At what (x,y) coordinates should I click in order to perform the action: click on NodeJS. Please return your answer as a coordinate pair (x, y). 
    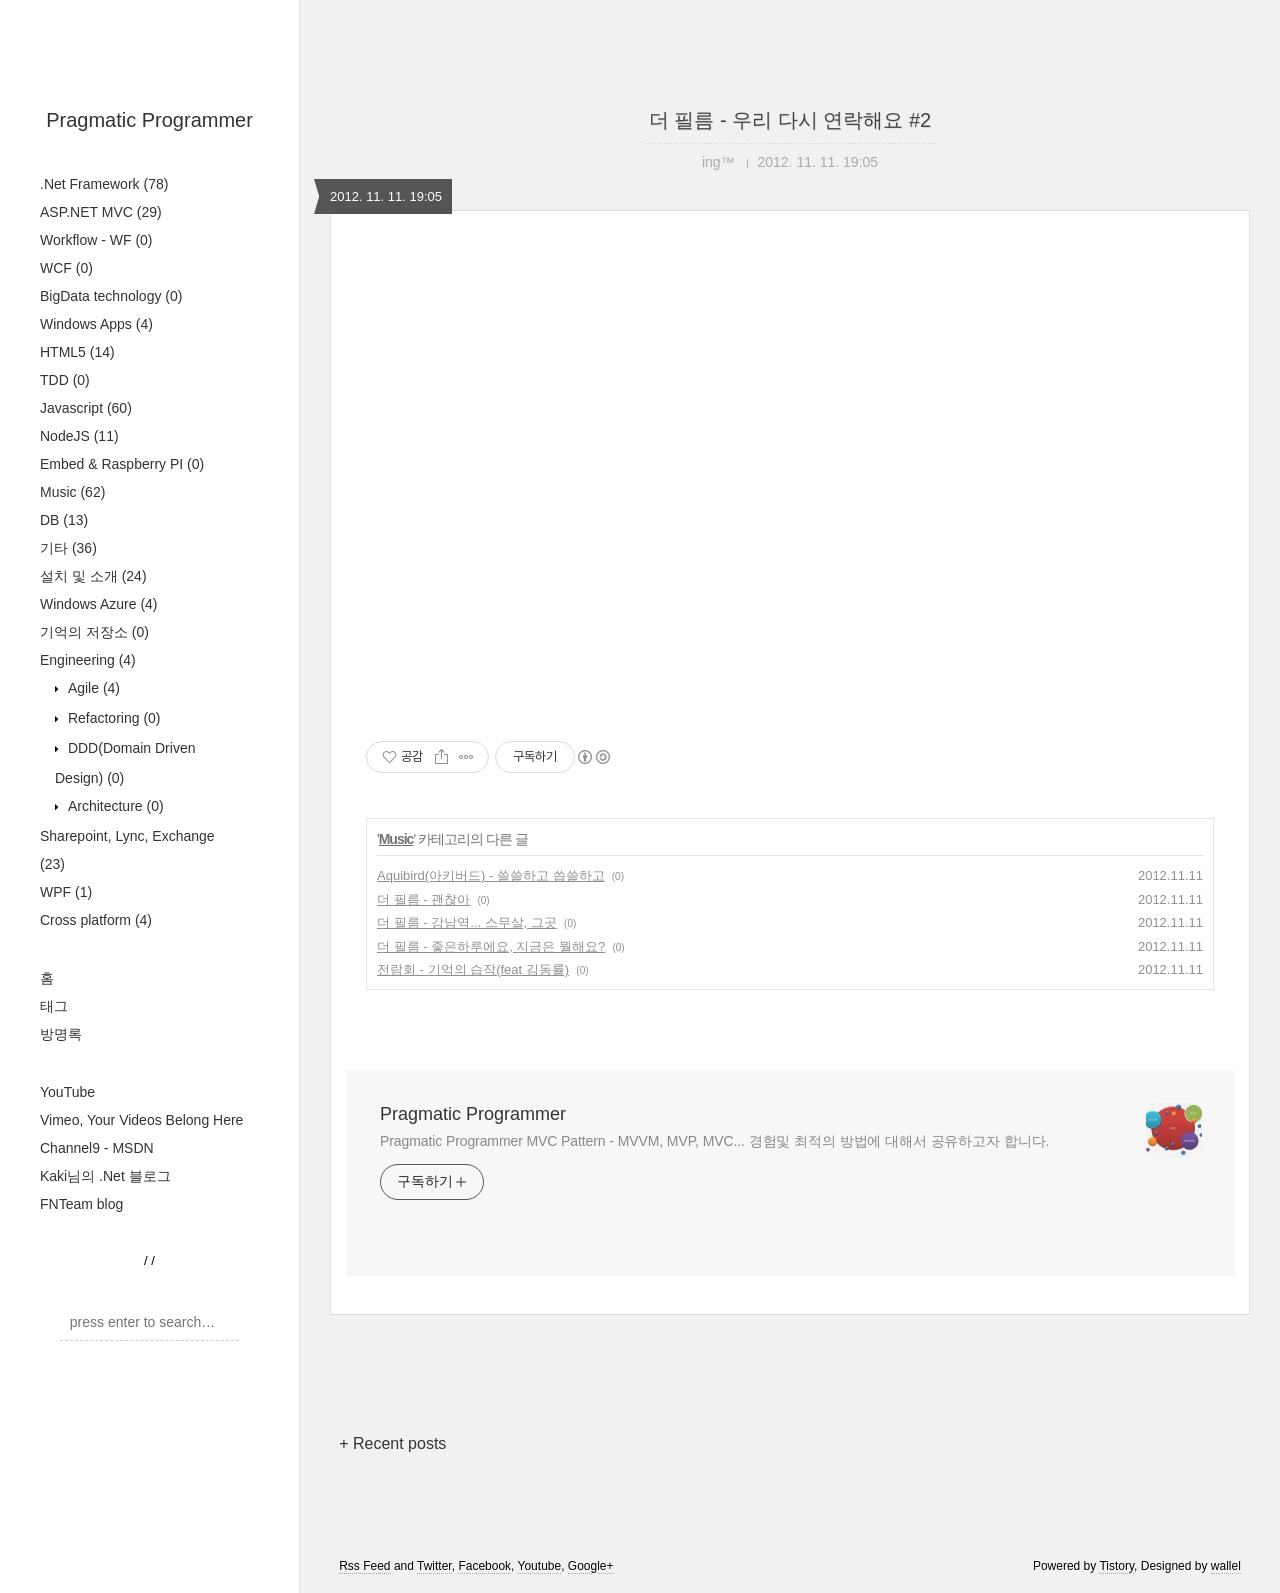
    Looking at the image, I should click on (79, 436).